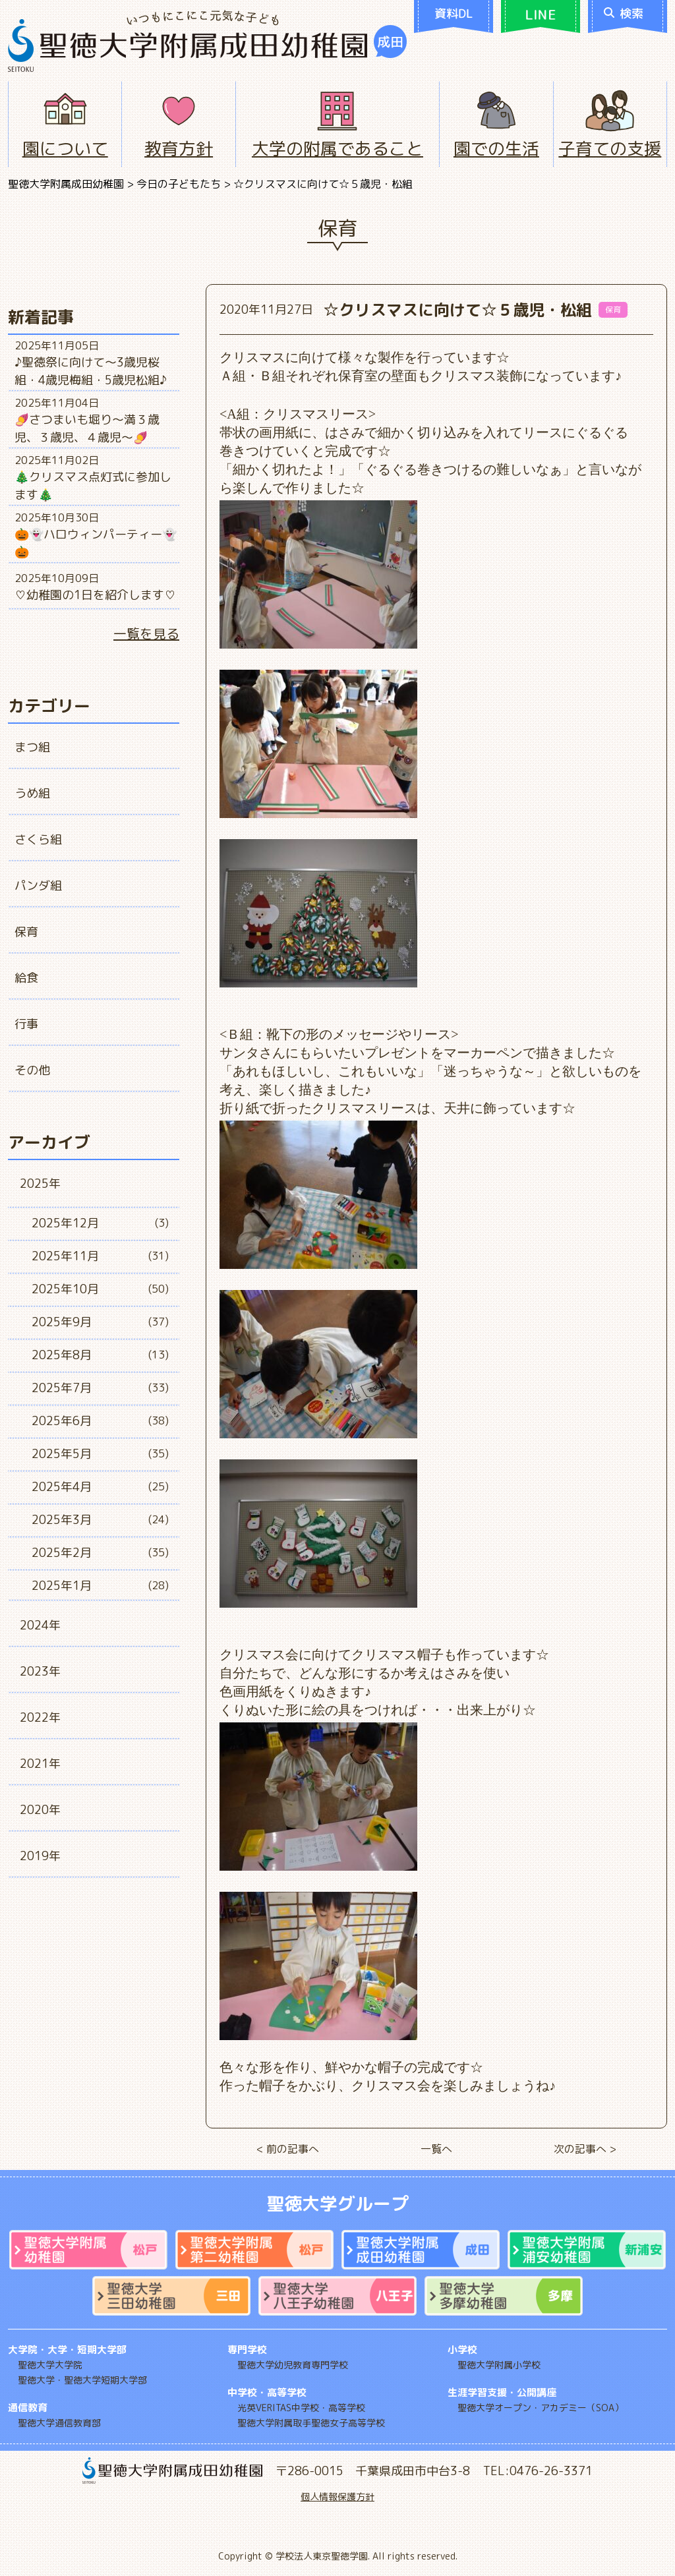  Describe the element at coordinates (65, 148) in the screenshot. I see `園について` at that location.